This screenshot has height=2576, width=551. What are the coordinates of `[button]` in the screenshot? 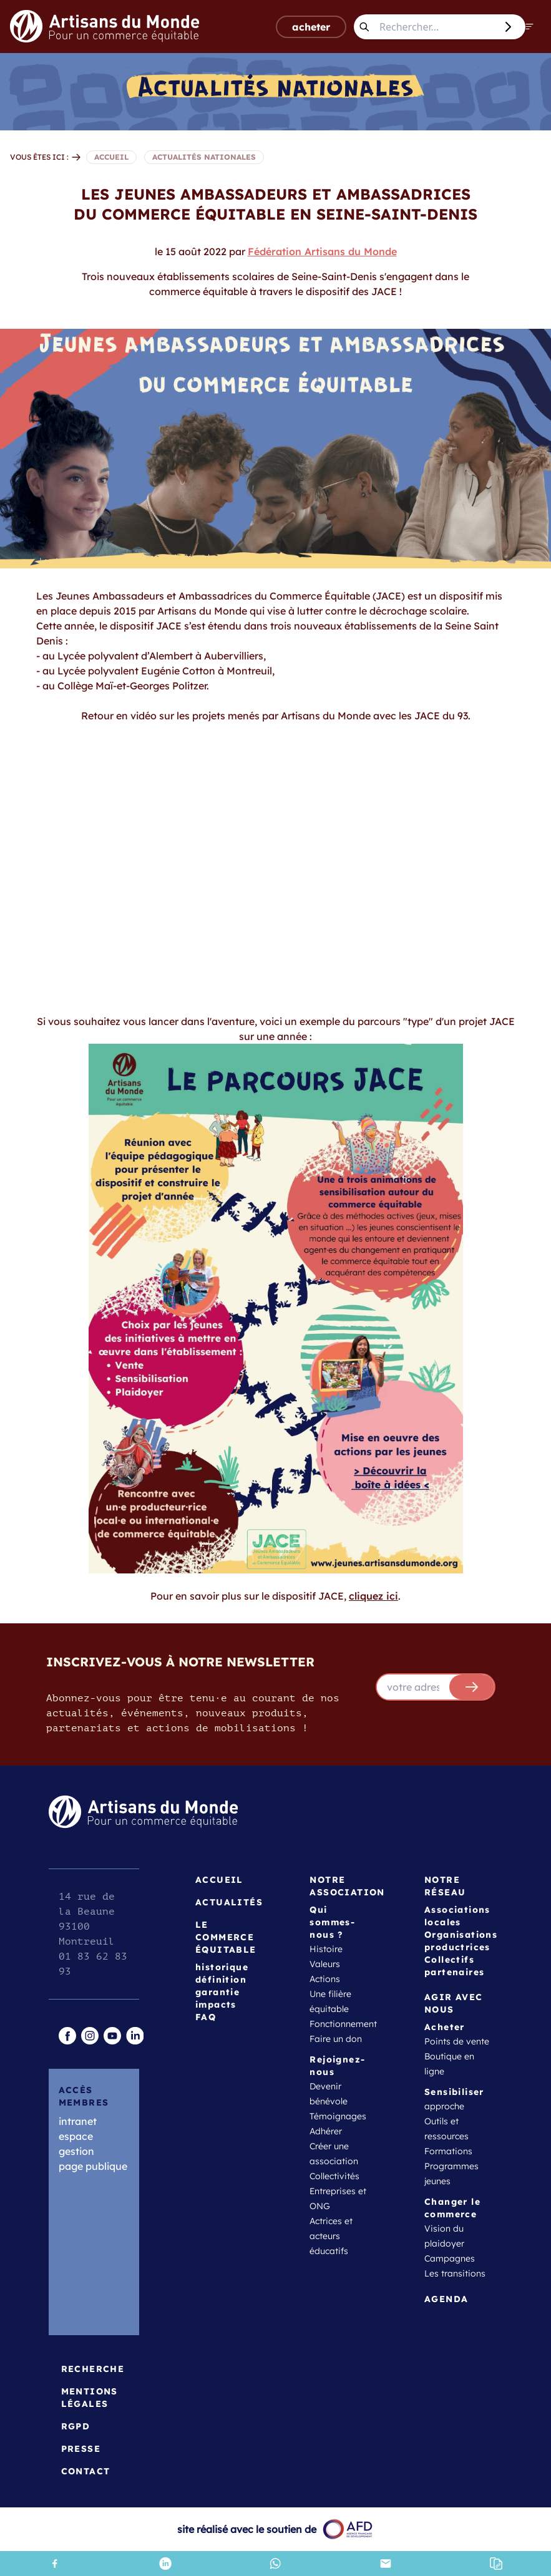 It's located at (496, 2563).